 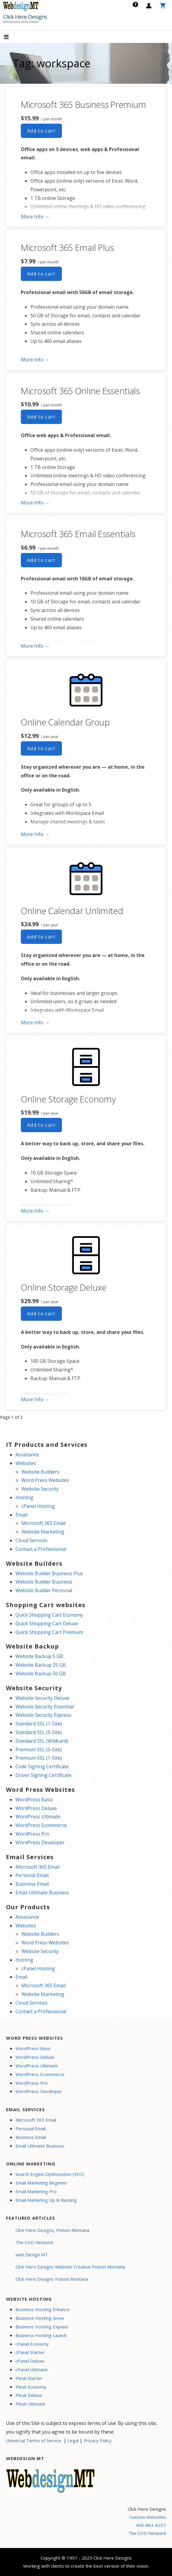 I want to click on Premium SSL (5-Site), so click(x=38, y=1749).